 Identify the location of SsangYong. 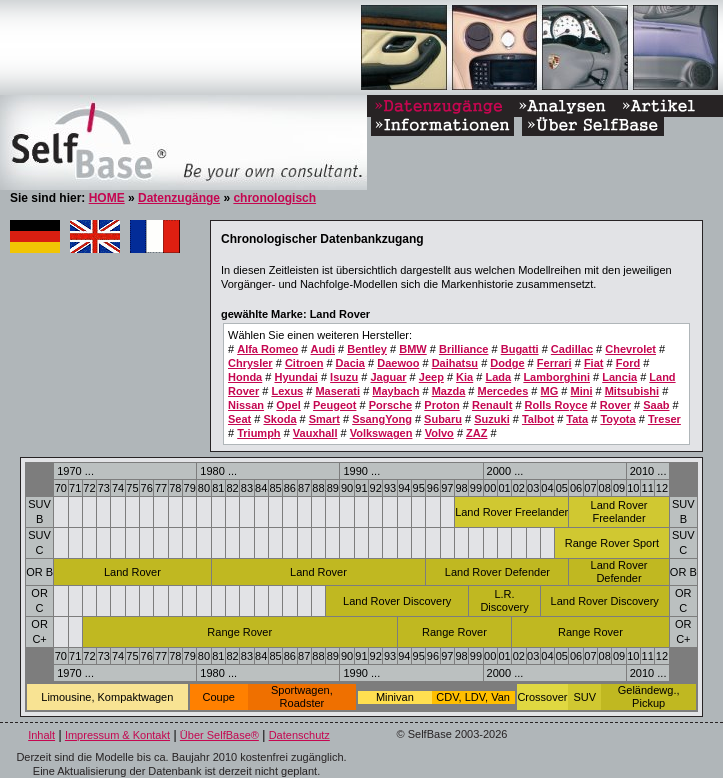
(382, 419).